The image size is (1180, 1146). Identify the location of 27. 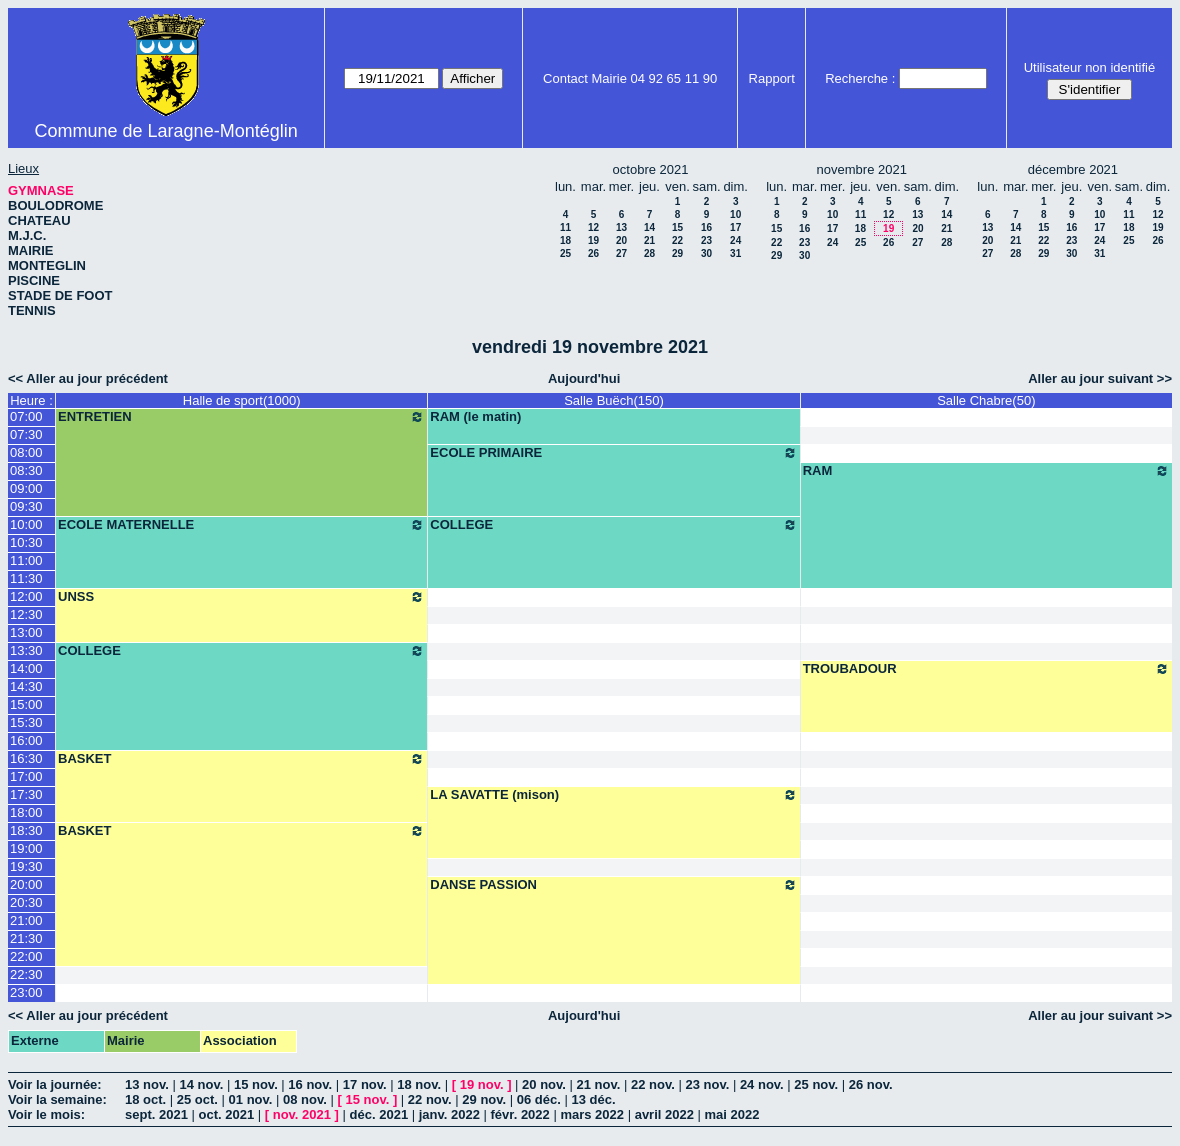
(621, 253).